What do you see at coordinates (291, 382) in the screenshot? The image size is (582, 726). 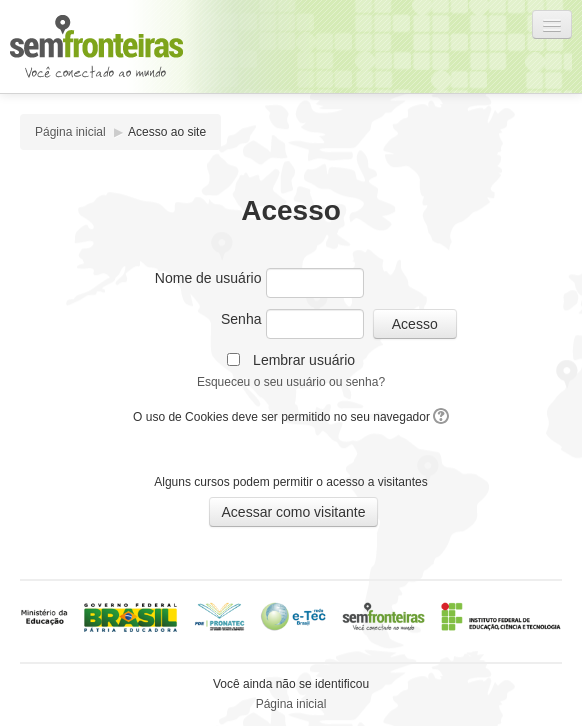 I see `Esqueceu o seu usuário ou senha?` at bounding box center [291, 382].